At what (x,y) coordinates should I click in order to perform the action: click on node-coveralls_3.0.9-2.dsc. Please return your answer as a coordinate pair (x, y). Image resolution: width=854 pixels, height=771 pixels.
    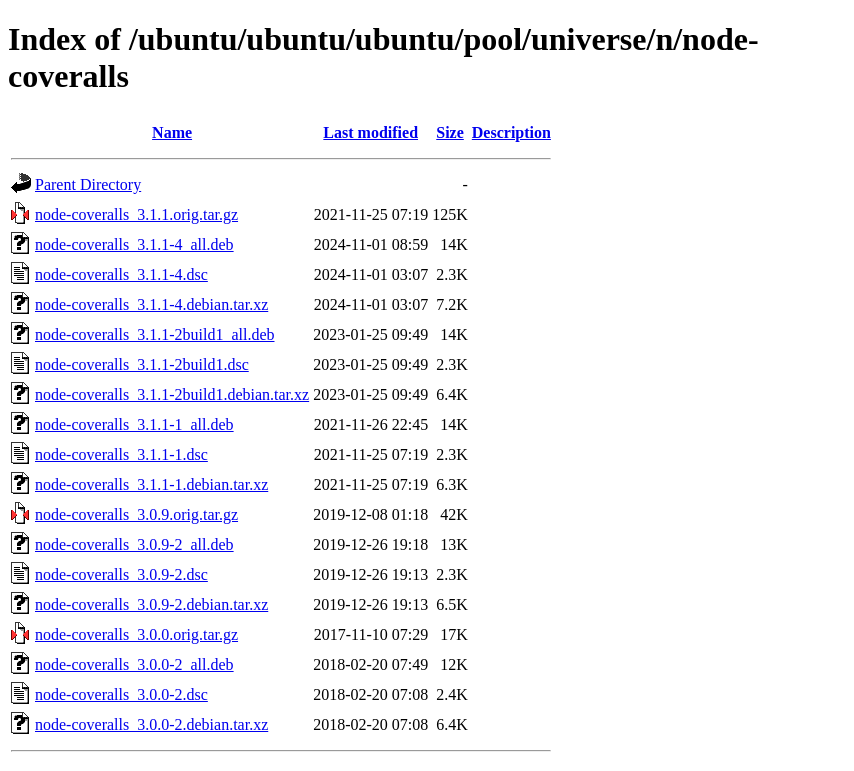
    Looking at the image, I should click on (121, 574).